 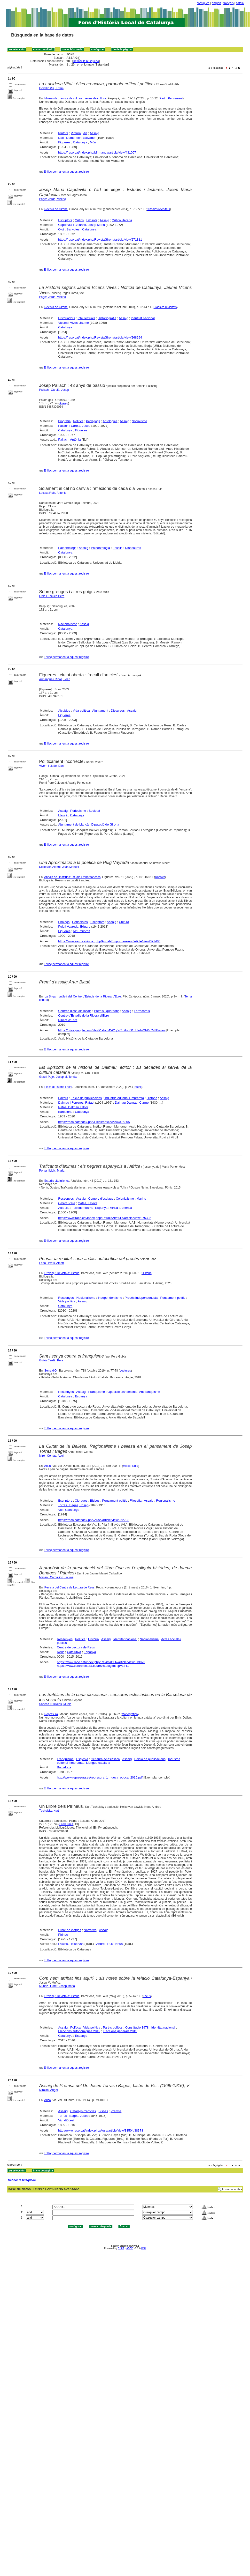 What do you see at coordinates (51, 1360) in the screenshot?
I see `Guixà Cerdà, Pere` at bounding box center [51, 1360].